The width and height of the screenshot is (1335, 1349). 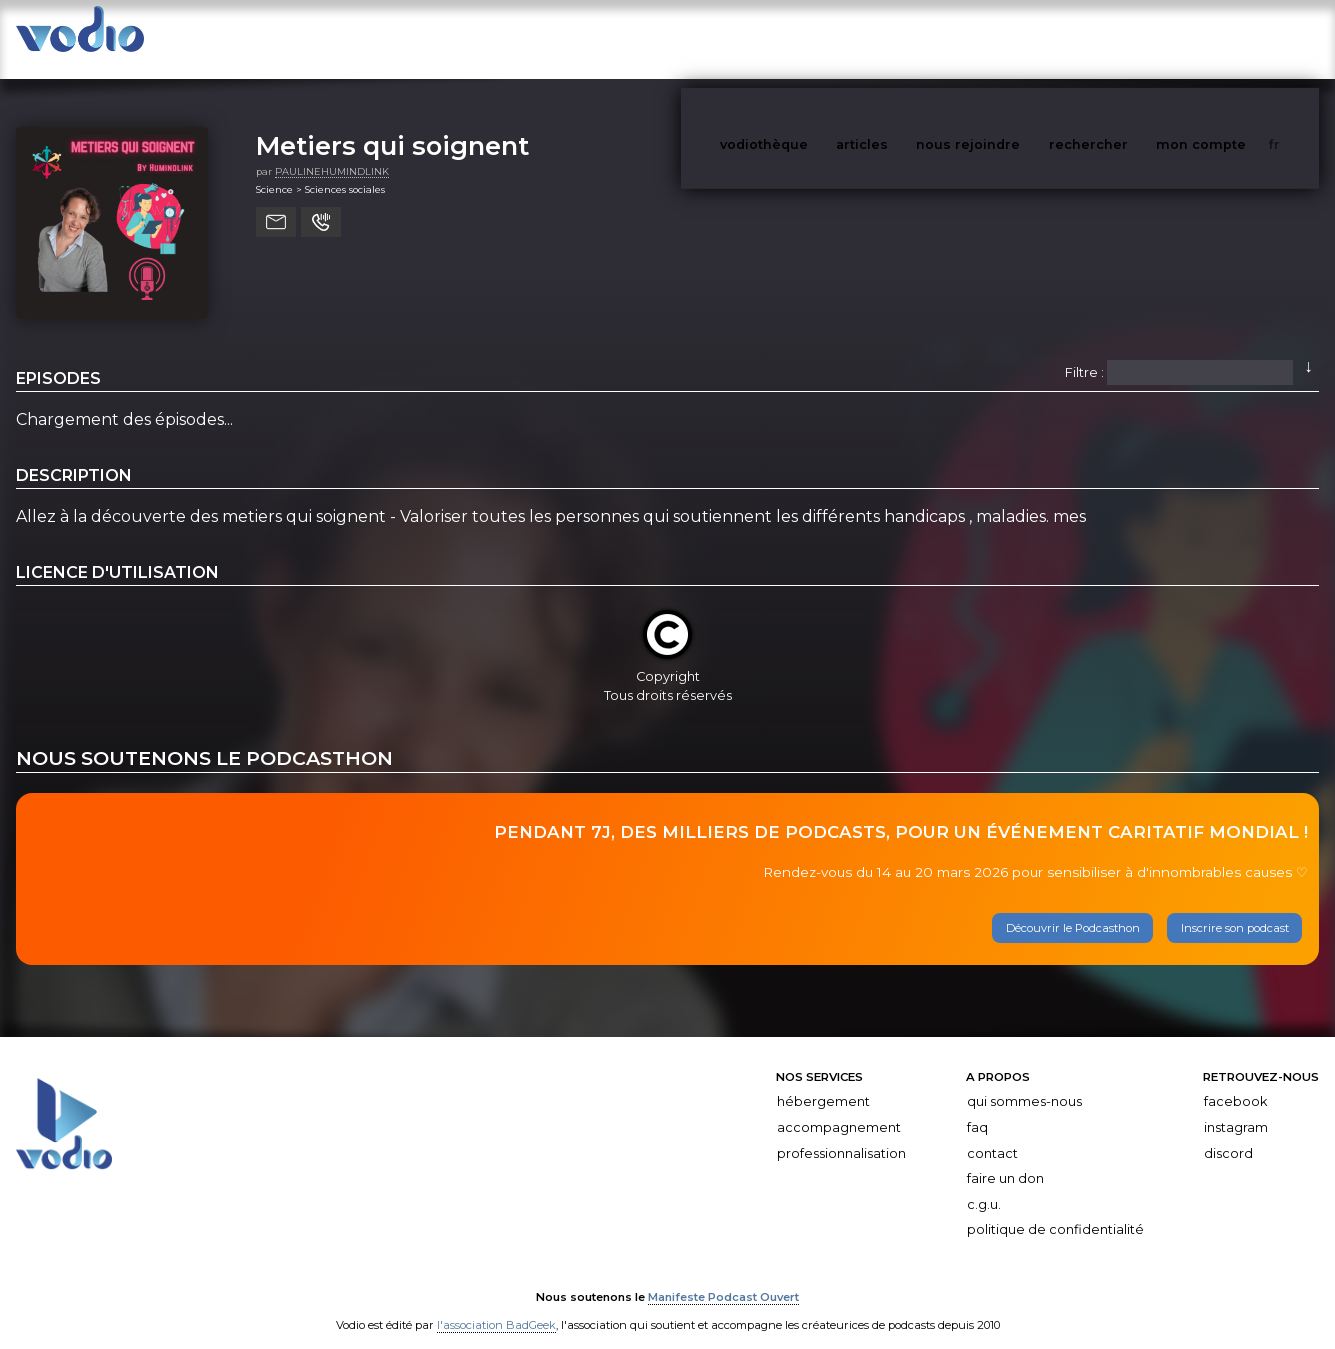 I want to click on FAQ, so click(x=977, y=1107).